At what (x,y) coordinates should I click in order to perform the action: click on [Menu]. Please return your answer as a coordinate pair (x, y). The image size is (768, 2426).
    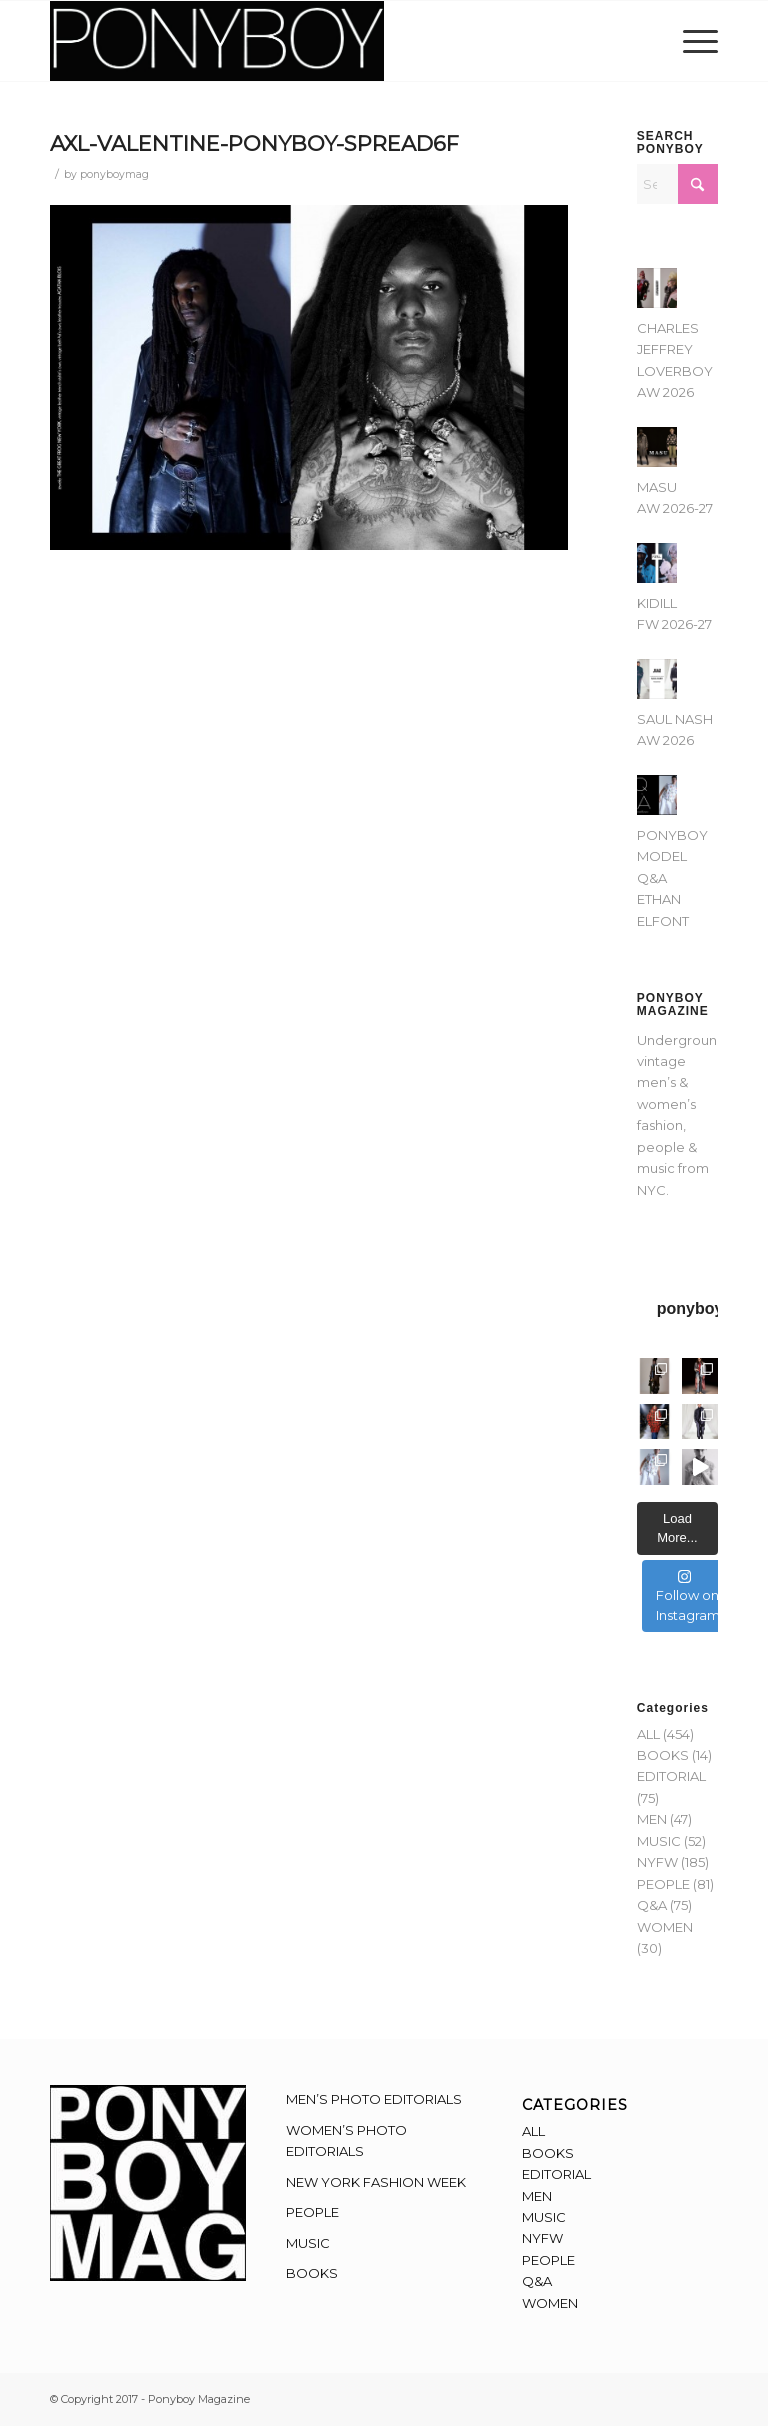
    Looking at the image, I should click on (695, 41).